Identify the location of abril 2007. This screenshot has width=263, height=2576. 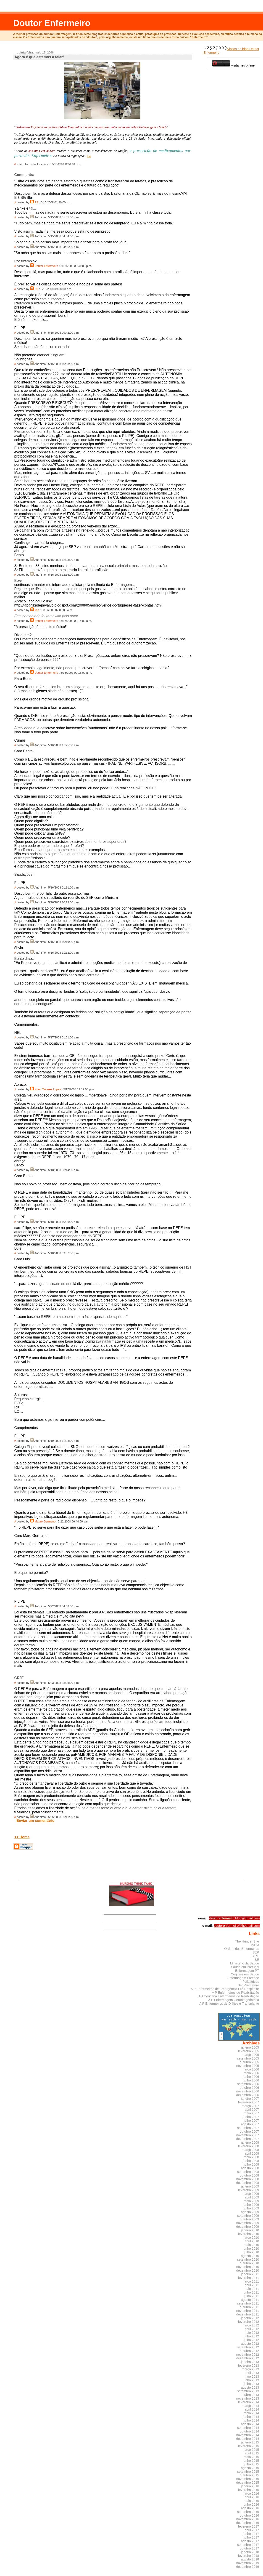
(252, 2109).